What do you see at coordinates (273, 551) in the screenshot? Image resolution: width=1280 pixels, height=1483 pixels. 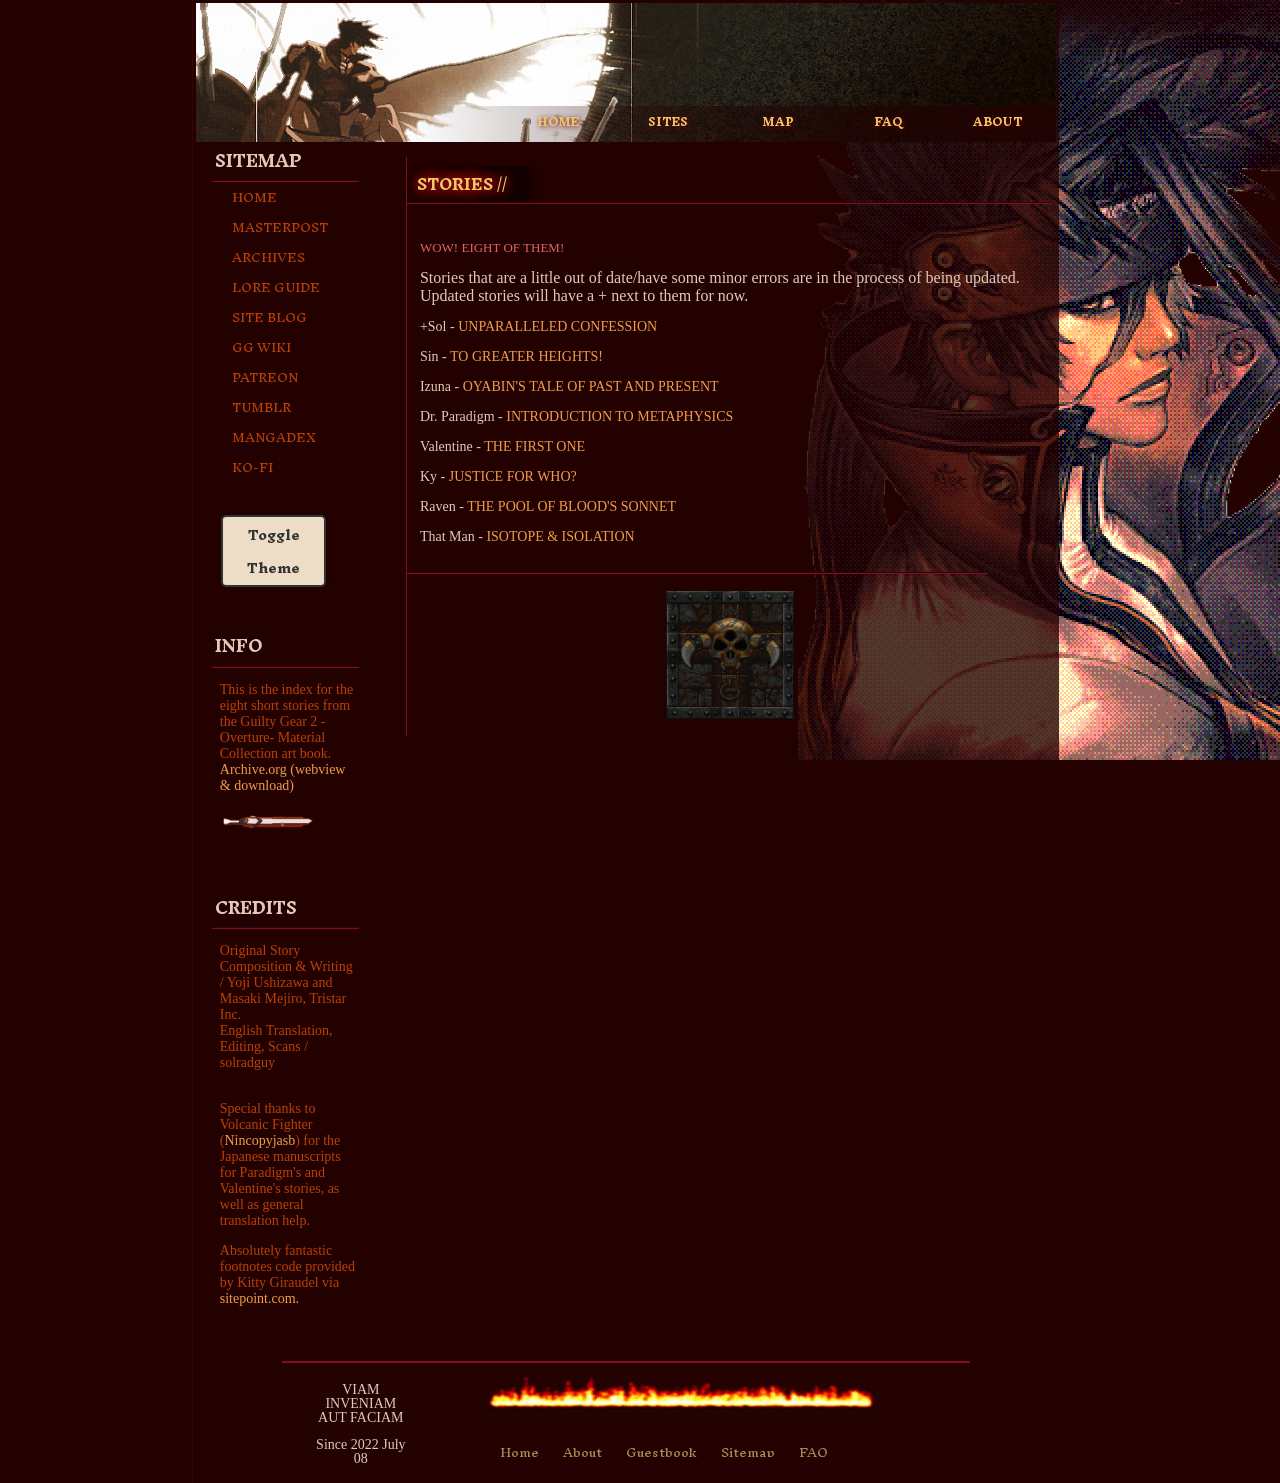 I see `Toggle Theme` at bounding box center [273, 551].